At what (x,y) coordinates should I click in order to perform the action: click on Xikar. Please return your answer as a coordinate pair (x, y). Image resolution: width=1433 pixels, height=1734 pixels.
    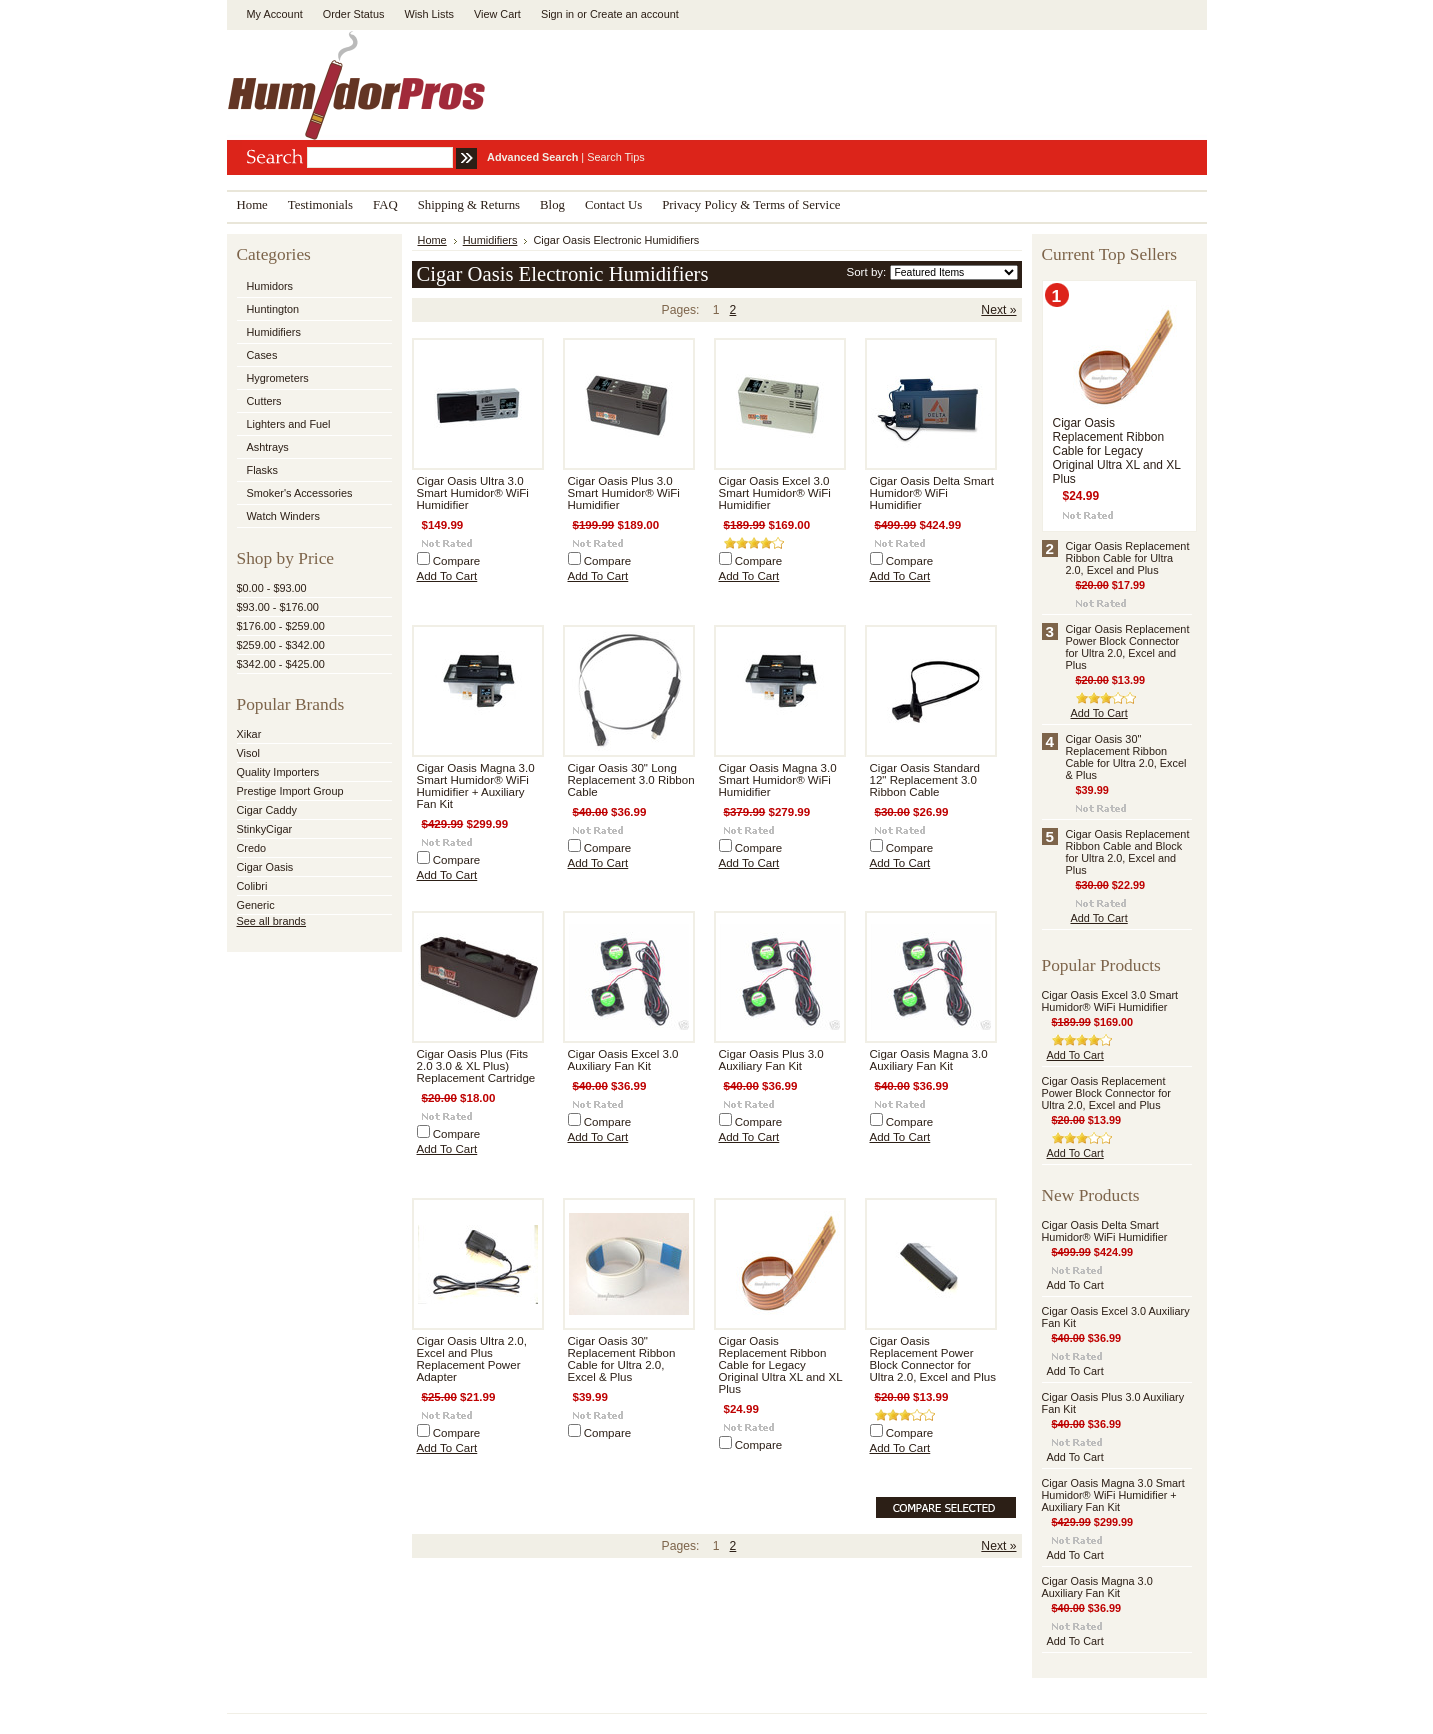
    Looking at the image, I should click on (249, 734).